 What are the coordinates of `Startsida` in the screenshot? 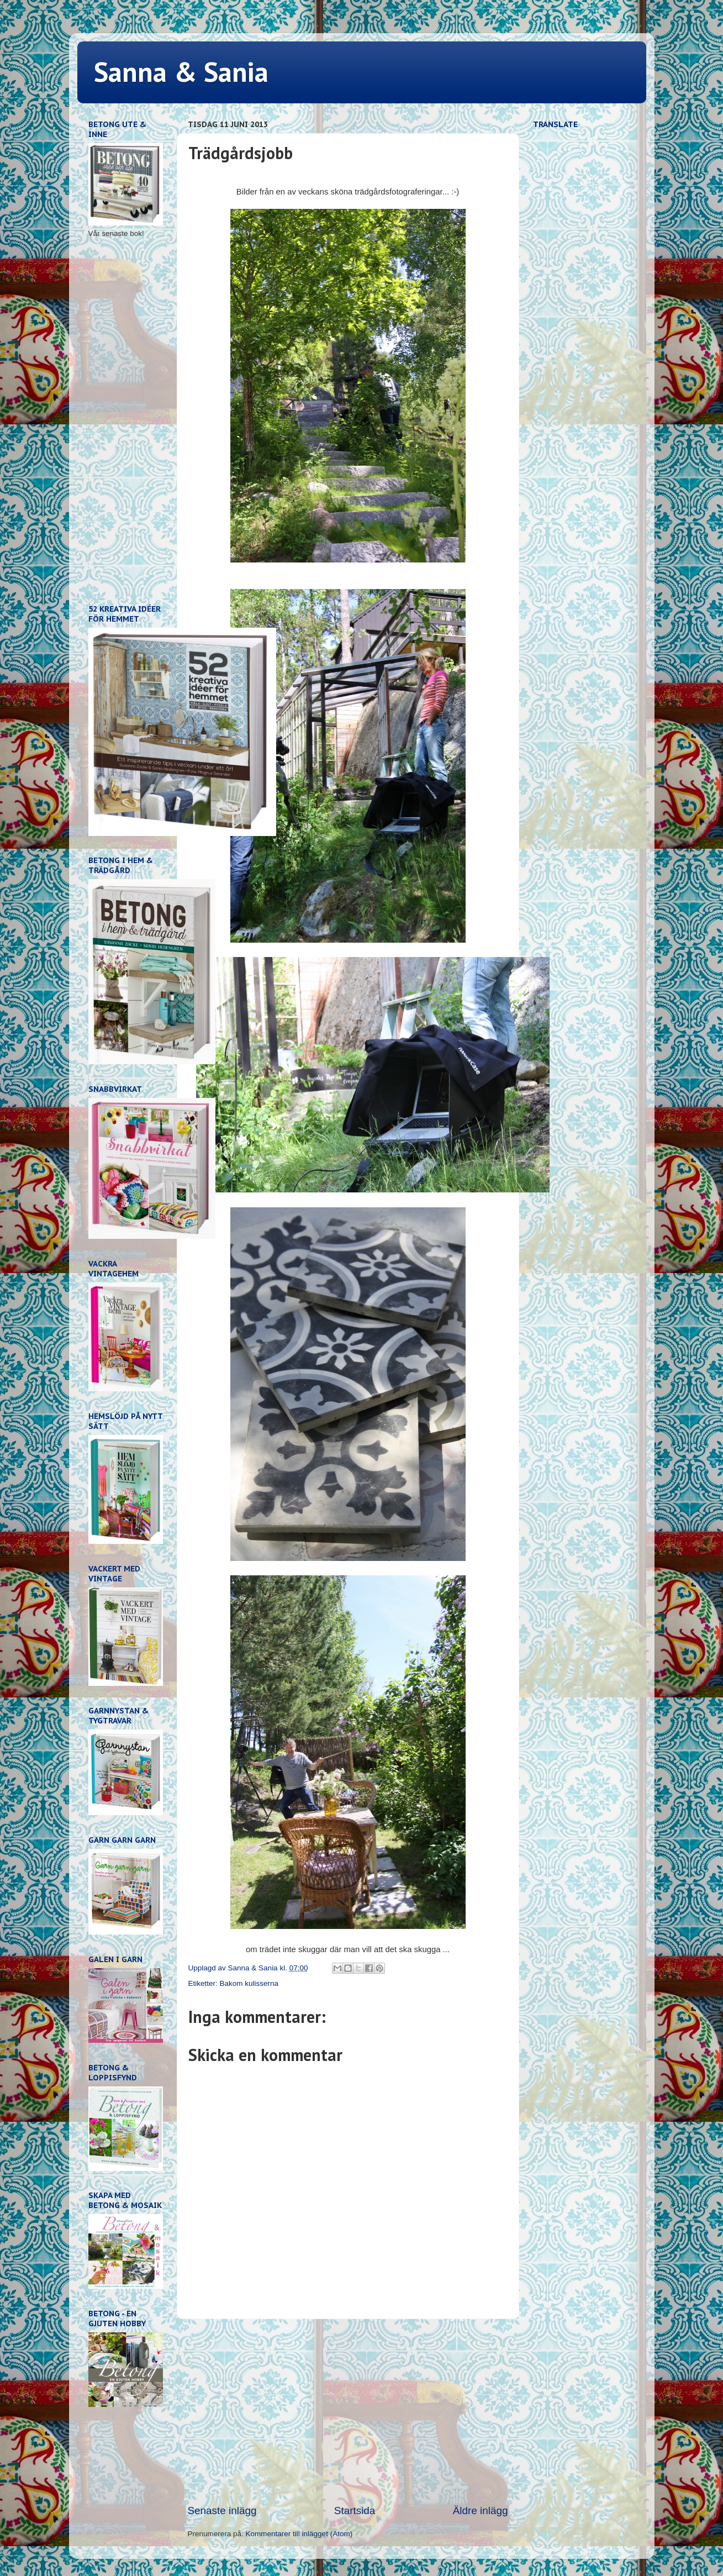 It's located at (355, 2510).